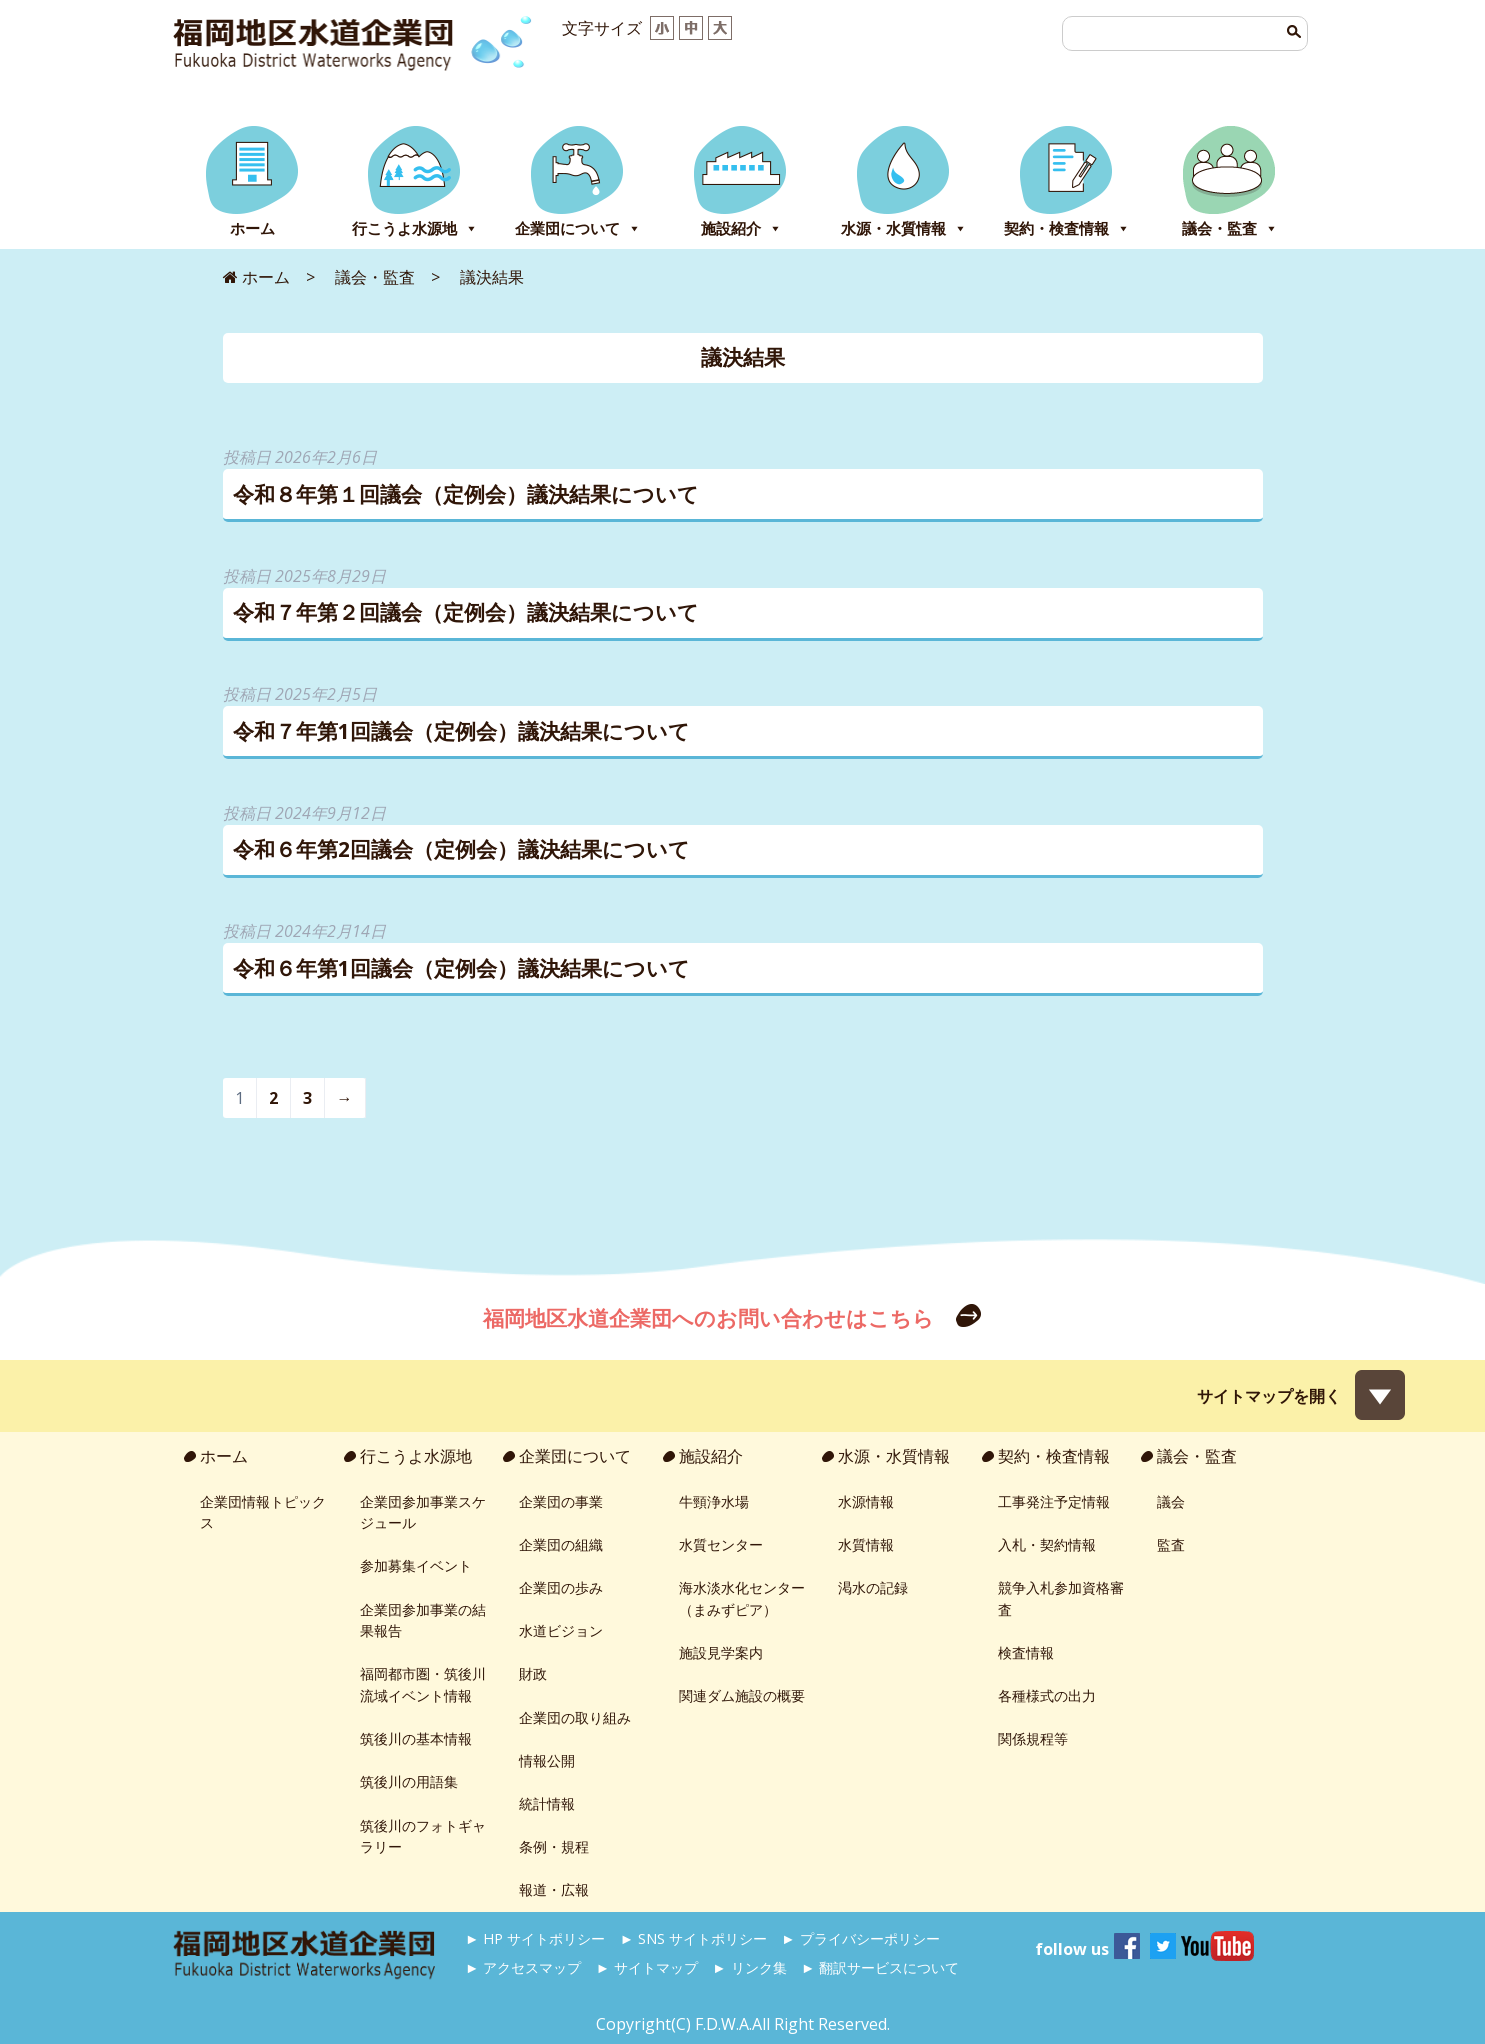 This screenshot has height=2044, width=1485. I want to click on 筑後川のフォトギャラリー, so click(423, 1836).